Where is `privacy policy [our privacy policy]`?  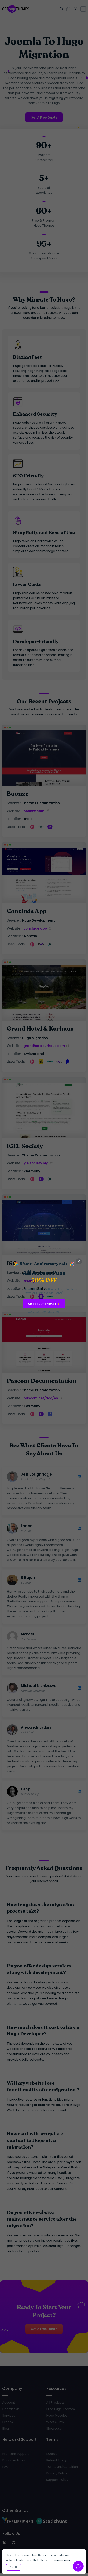
privacy policy [our privacy policy] is located at coordinates (61, 2560).